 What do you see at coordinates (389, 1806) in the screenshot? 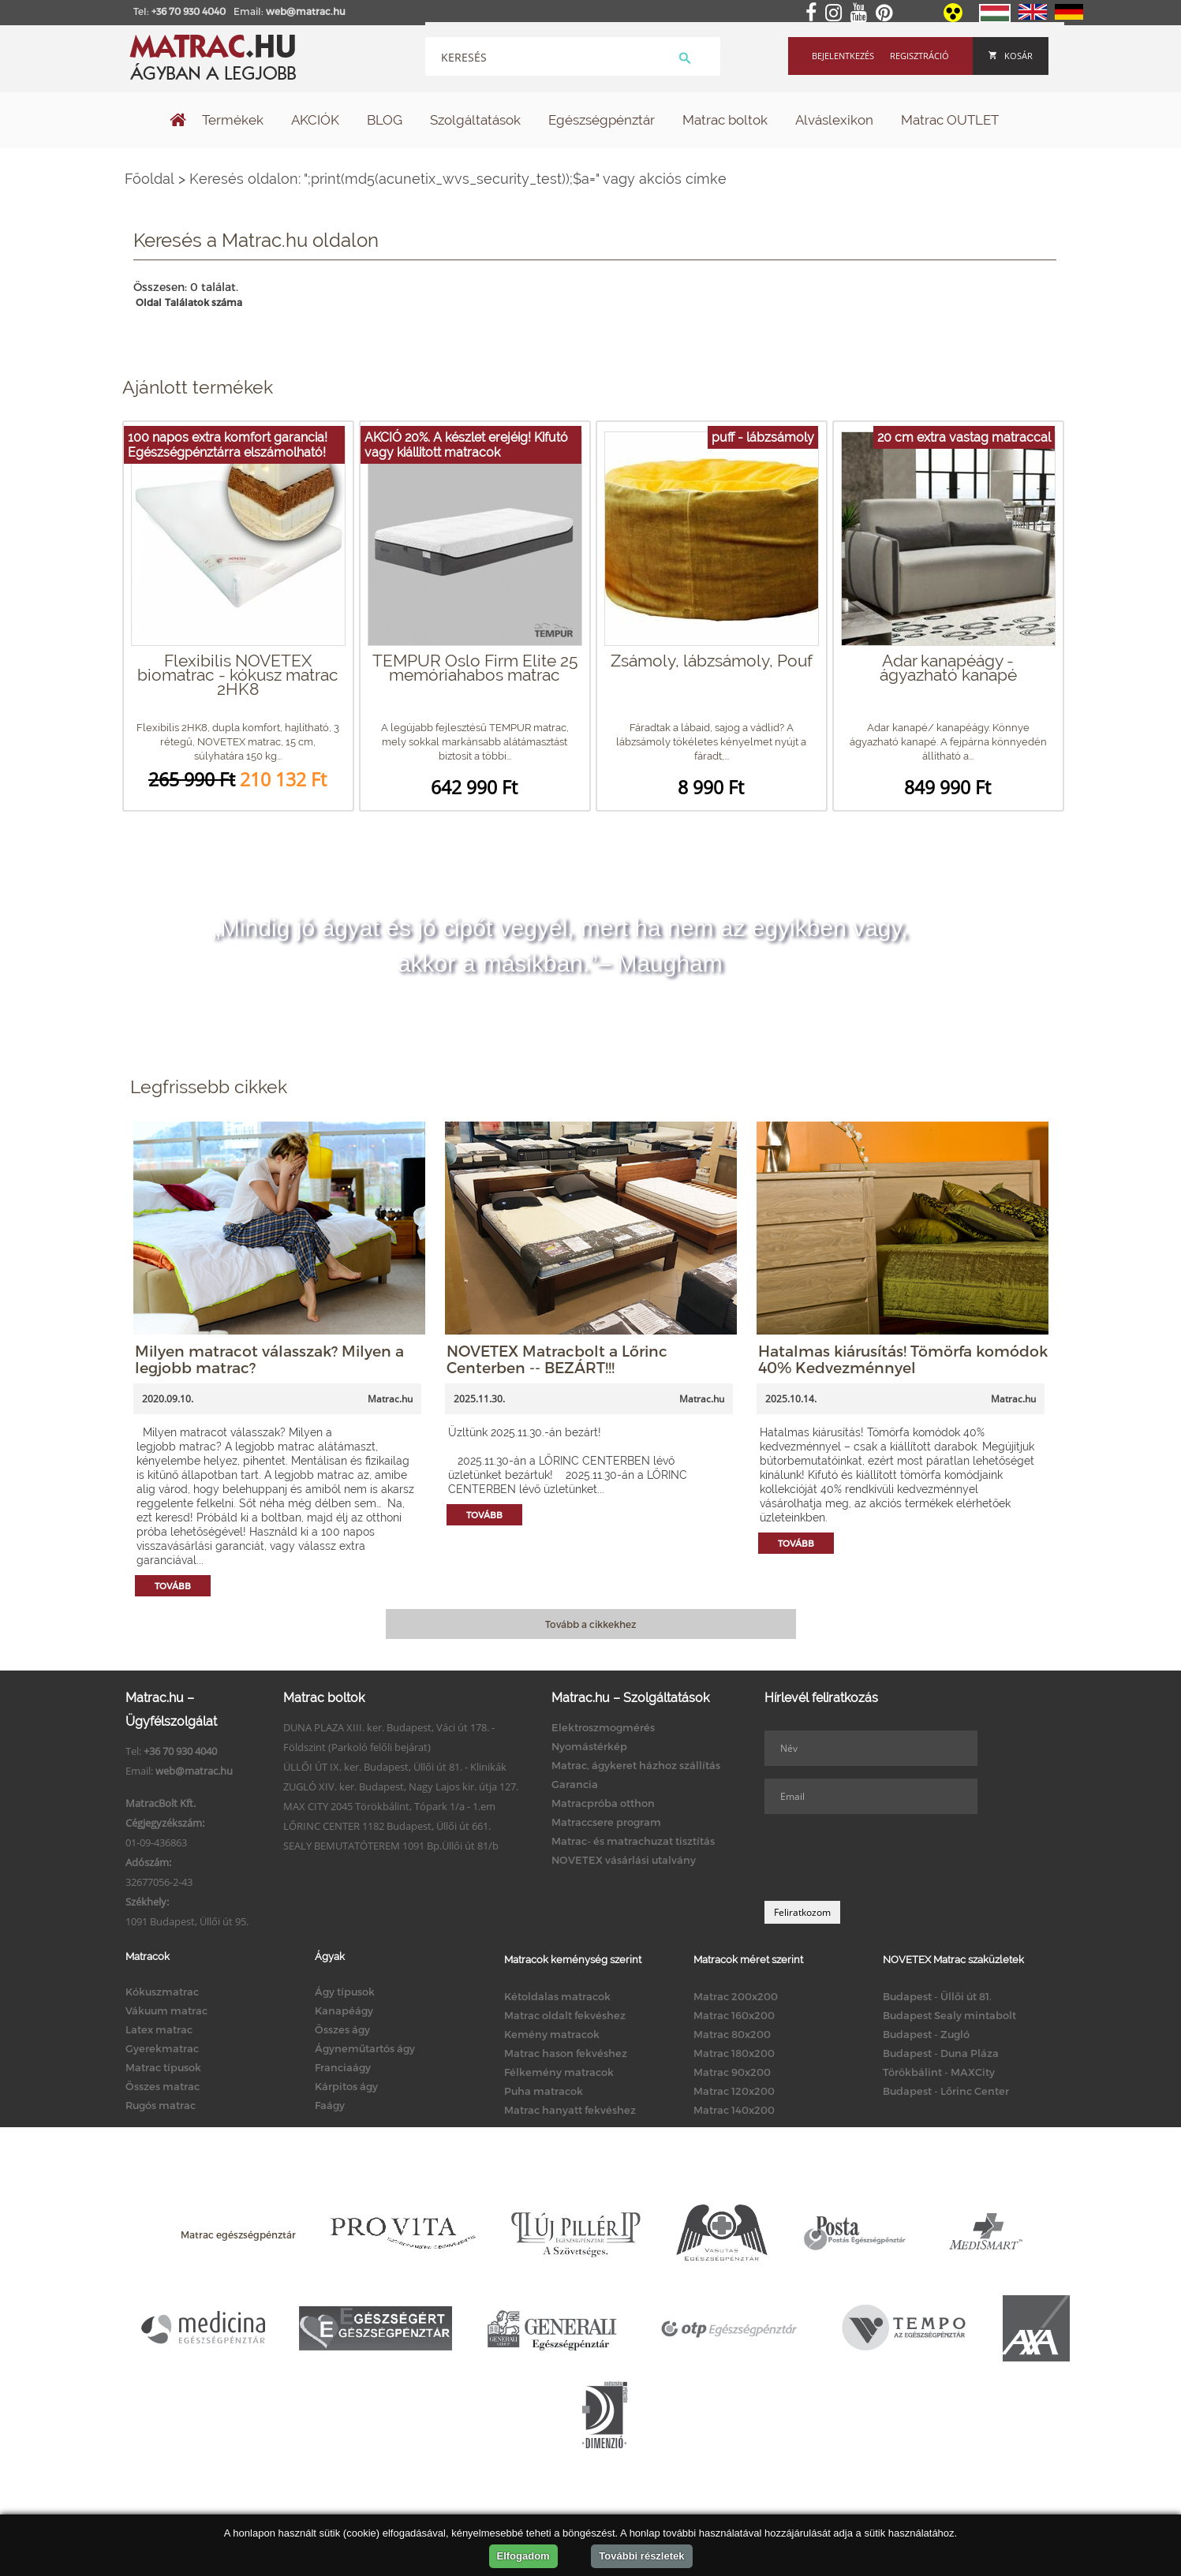
I see `MAX CITY 2045 Törökbálint, Tópark 1/a - 1.em` at bounding box center [389, 1806].